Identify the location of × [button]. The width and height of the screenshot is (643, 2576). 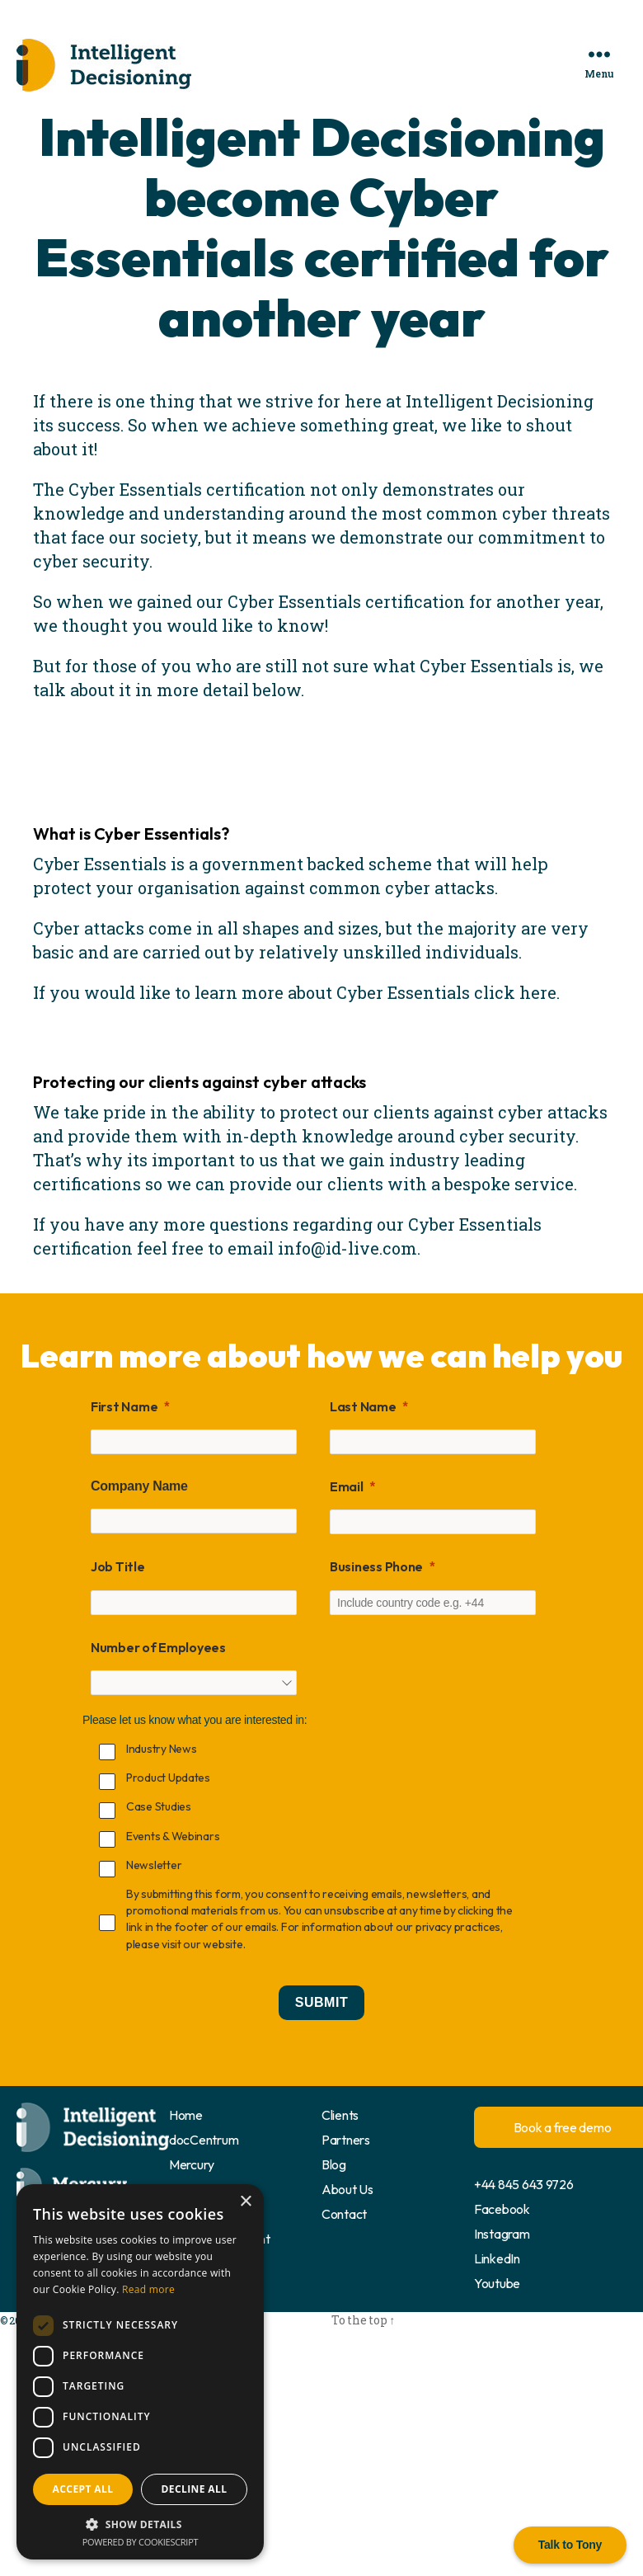
(245, 2202).